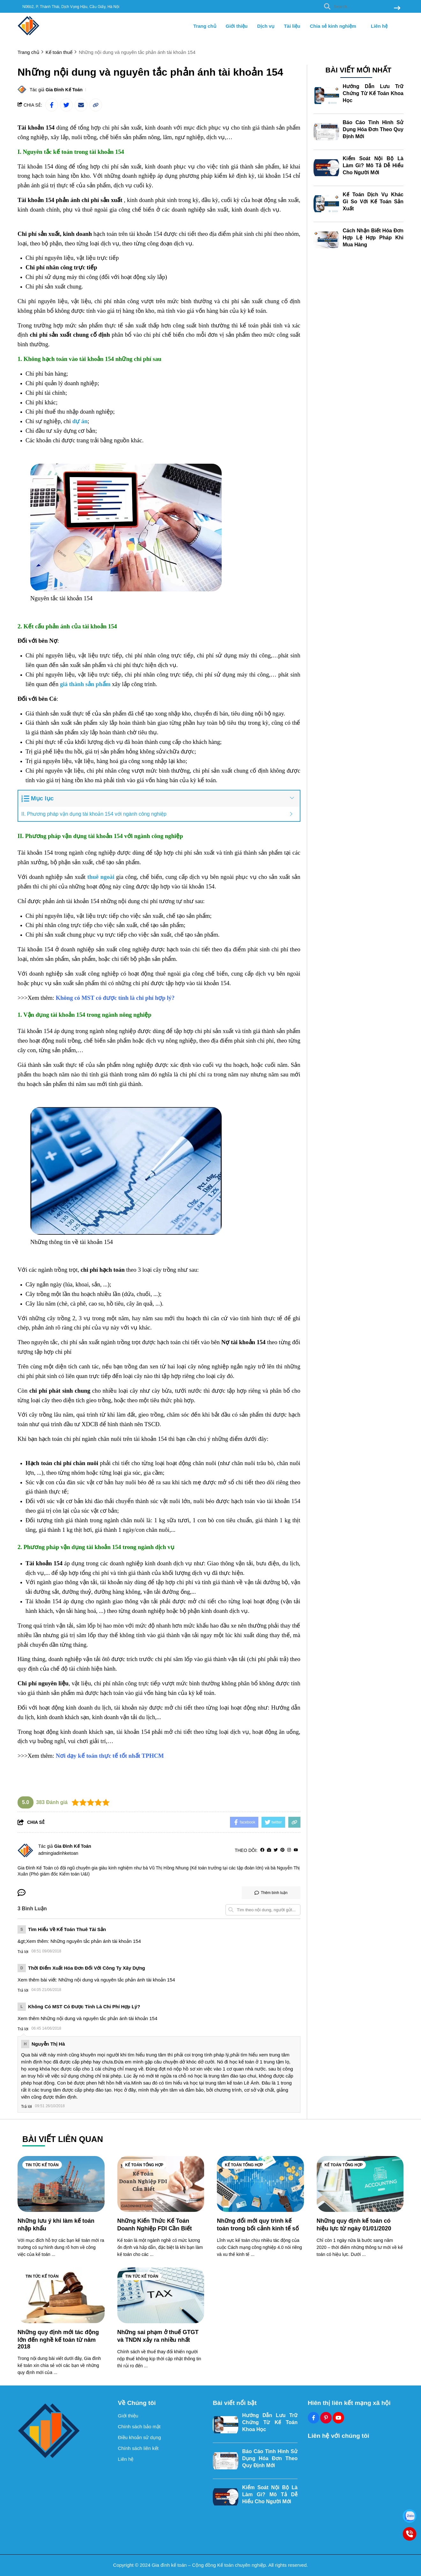 This screenshot has width=421, height=2576. What do you see at coordinates (36, 128) in the screenshot?
I see `[Tài khoản 154]` at bounding box center [36, 128].